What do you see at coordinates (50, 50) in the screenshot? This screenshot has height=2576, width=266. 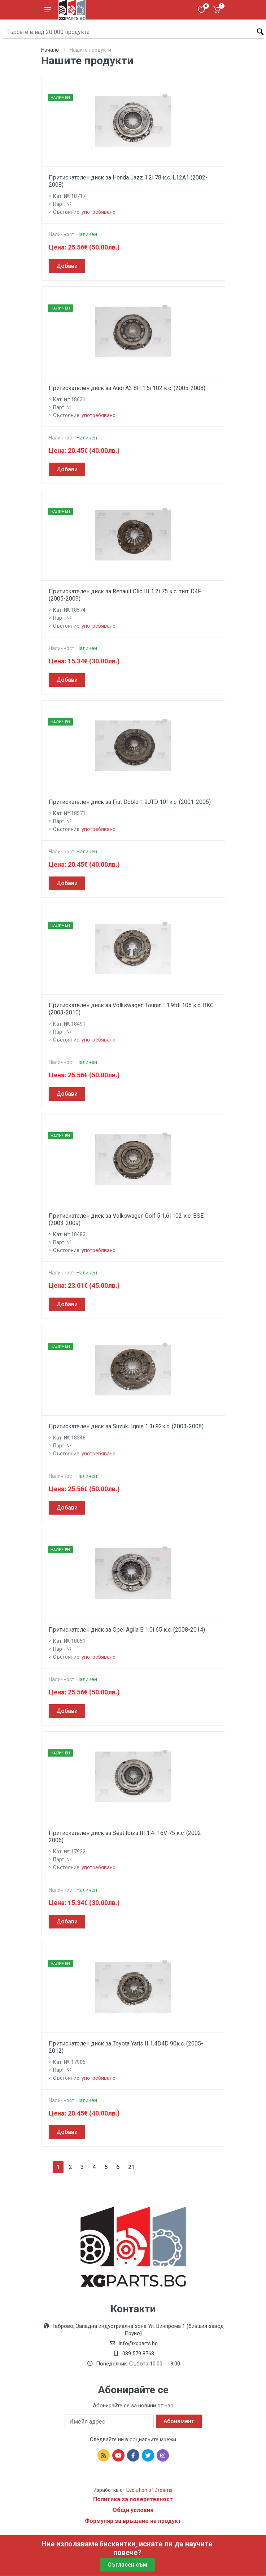 I see `Начало` at bounding box center [50, 50].